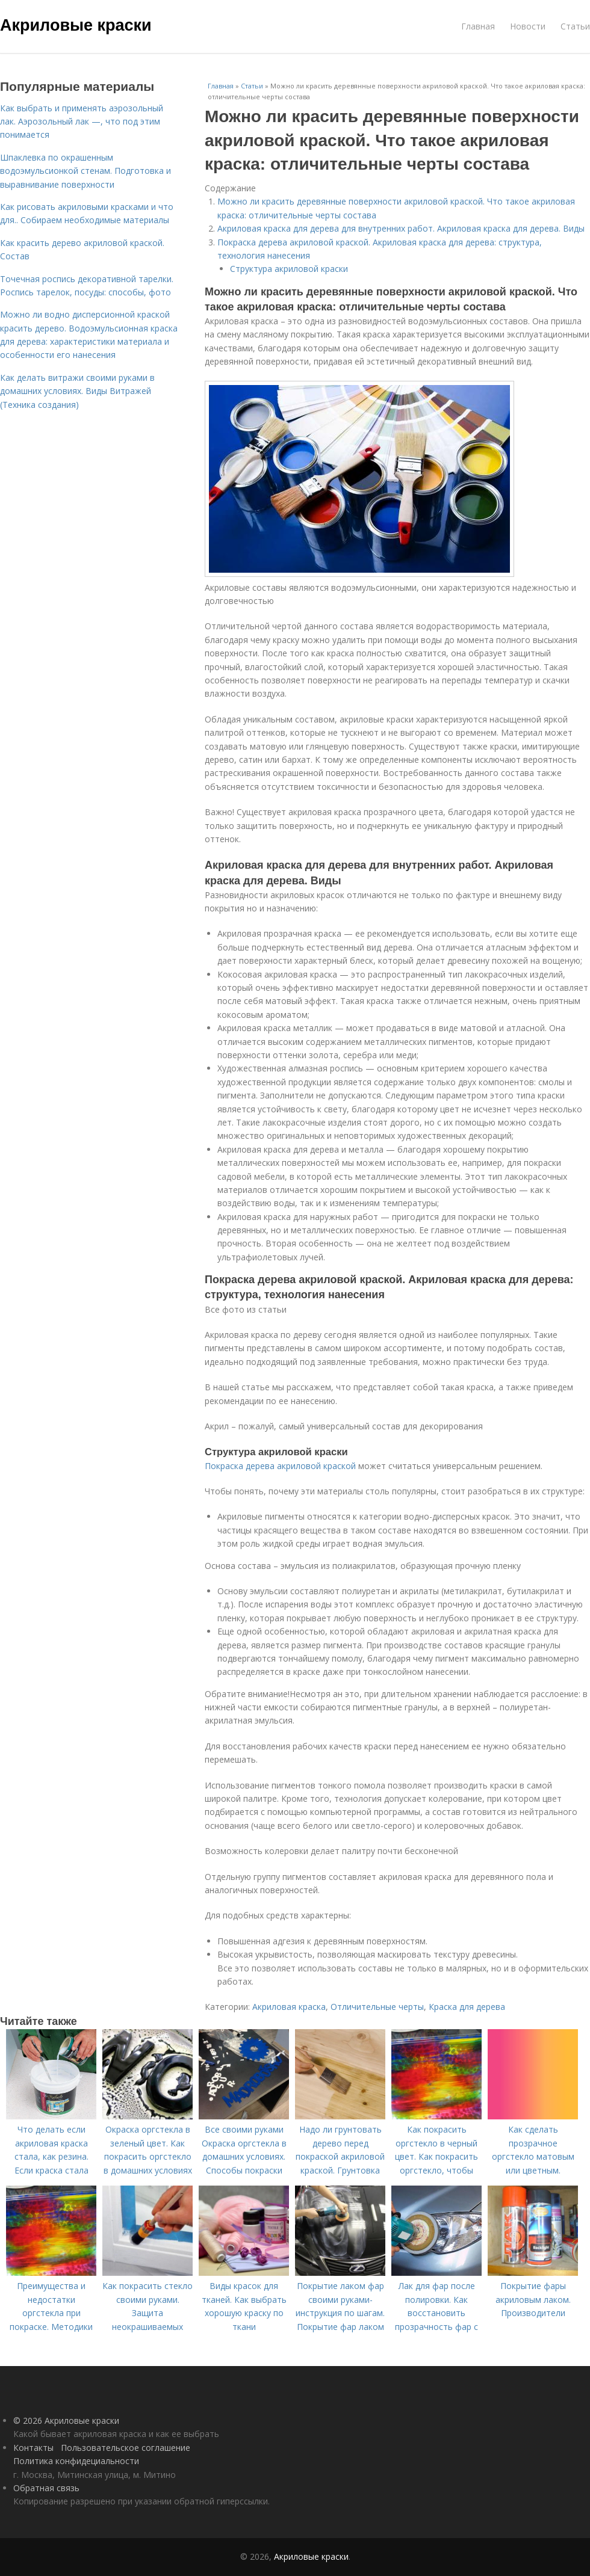  I want to click on Обратная связь, so click(46, 2488).